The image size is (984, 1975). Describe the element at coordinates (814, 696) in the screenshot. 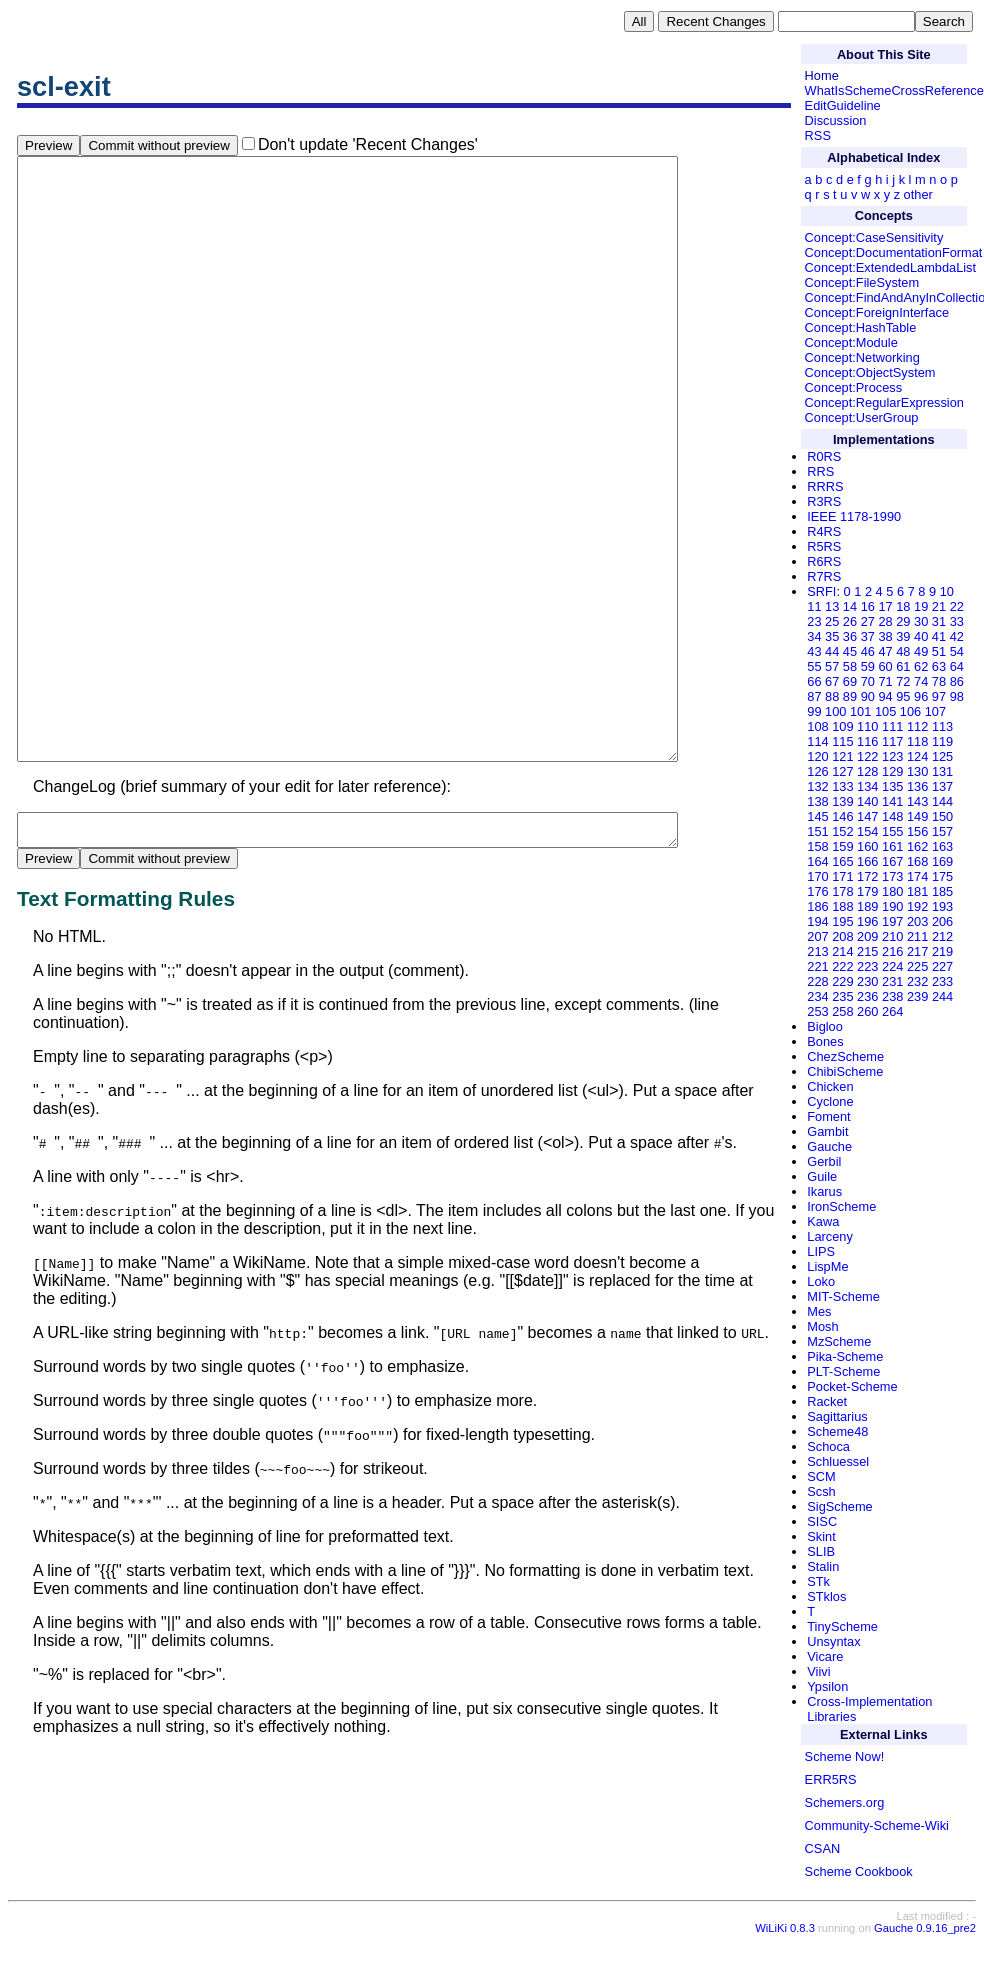

I see `87` at that location.